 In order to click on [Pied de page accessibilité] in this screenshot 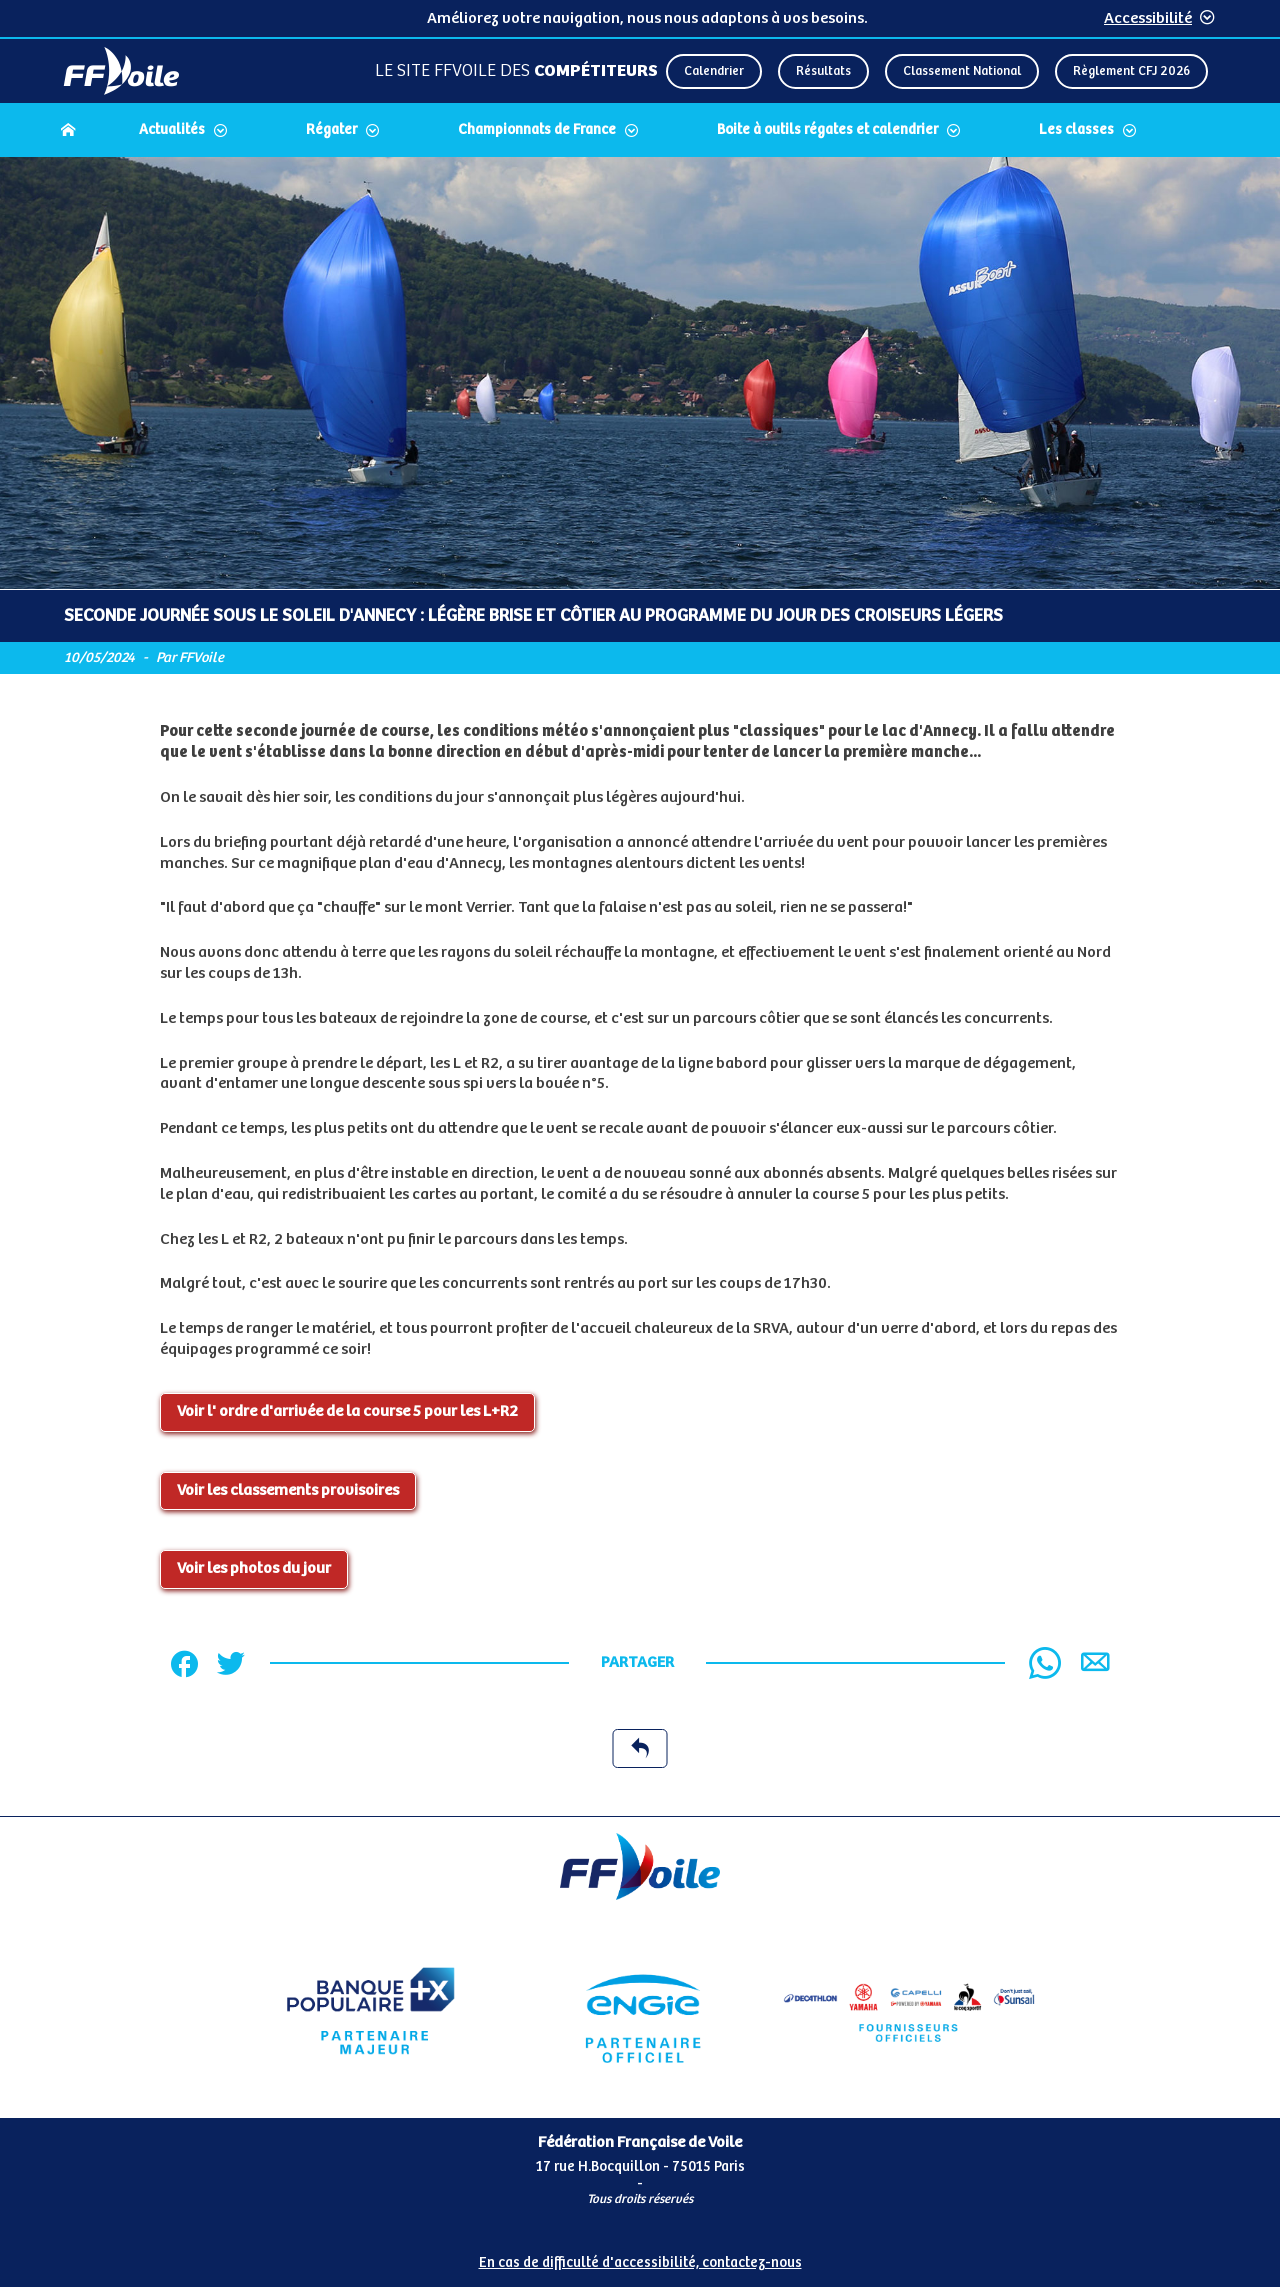, I will do `click(640, 2255)`.